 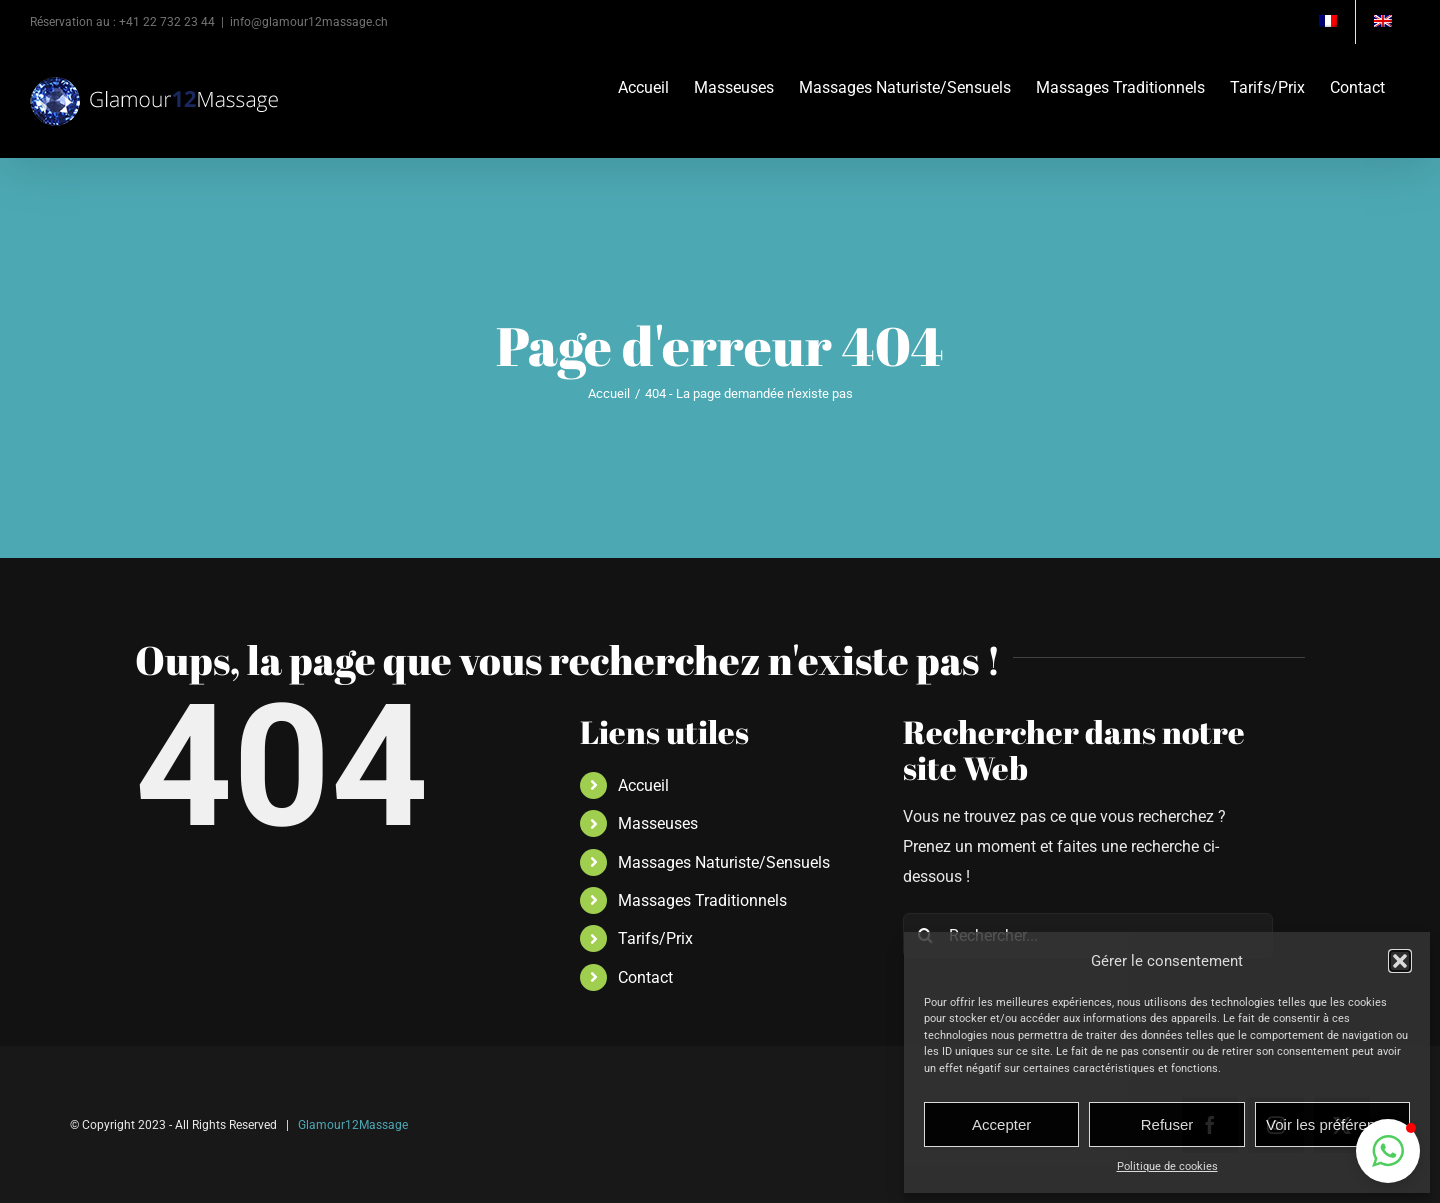 I want to click on +41 22 732 23 44, so click(x=167, y=22).